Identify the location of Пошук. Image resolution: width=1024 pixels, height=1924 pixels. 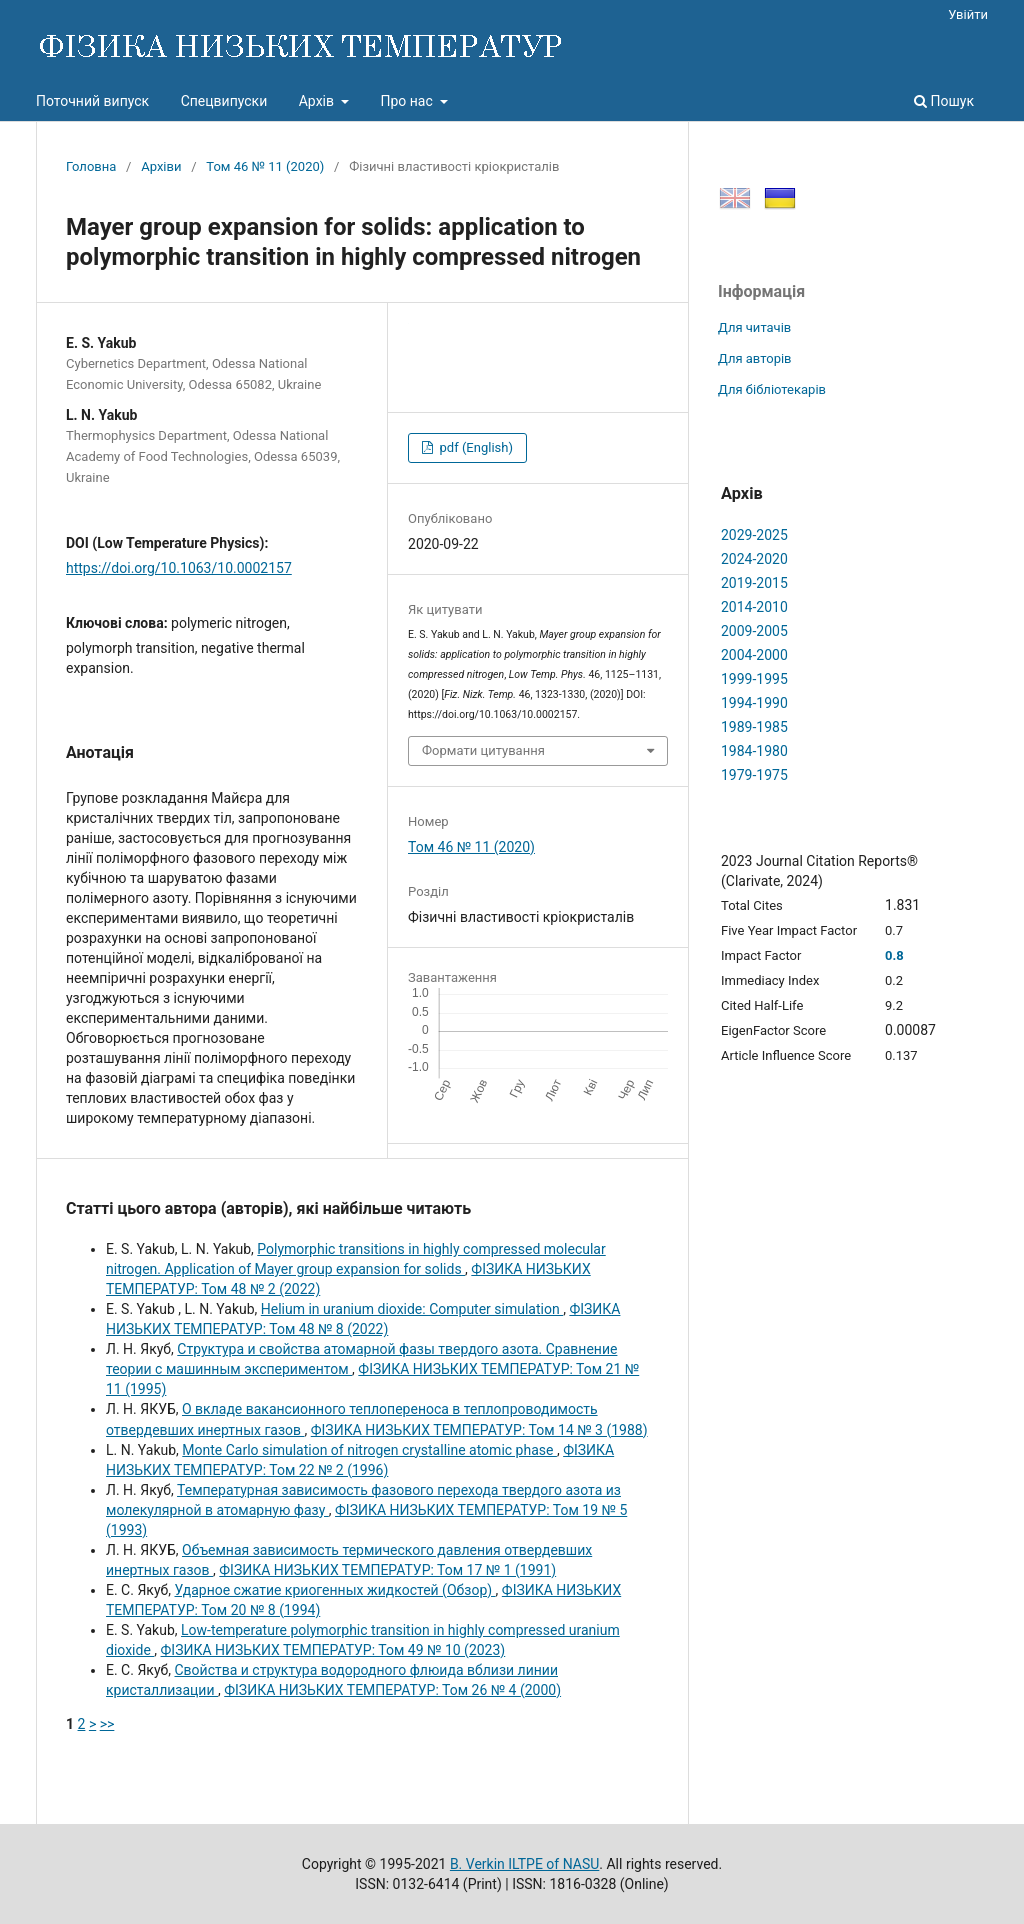
(944, 101).